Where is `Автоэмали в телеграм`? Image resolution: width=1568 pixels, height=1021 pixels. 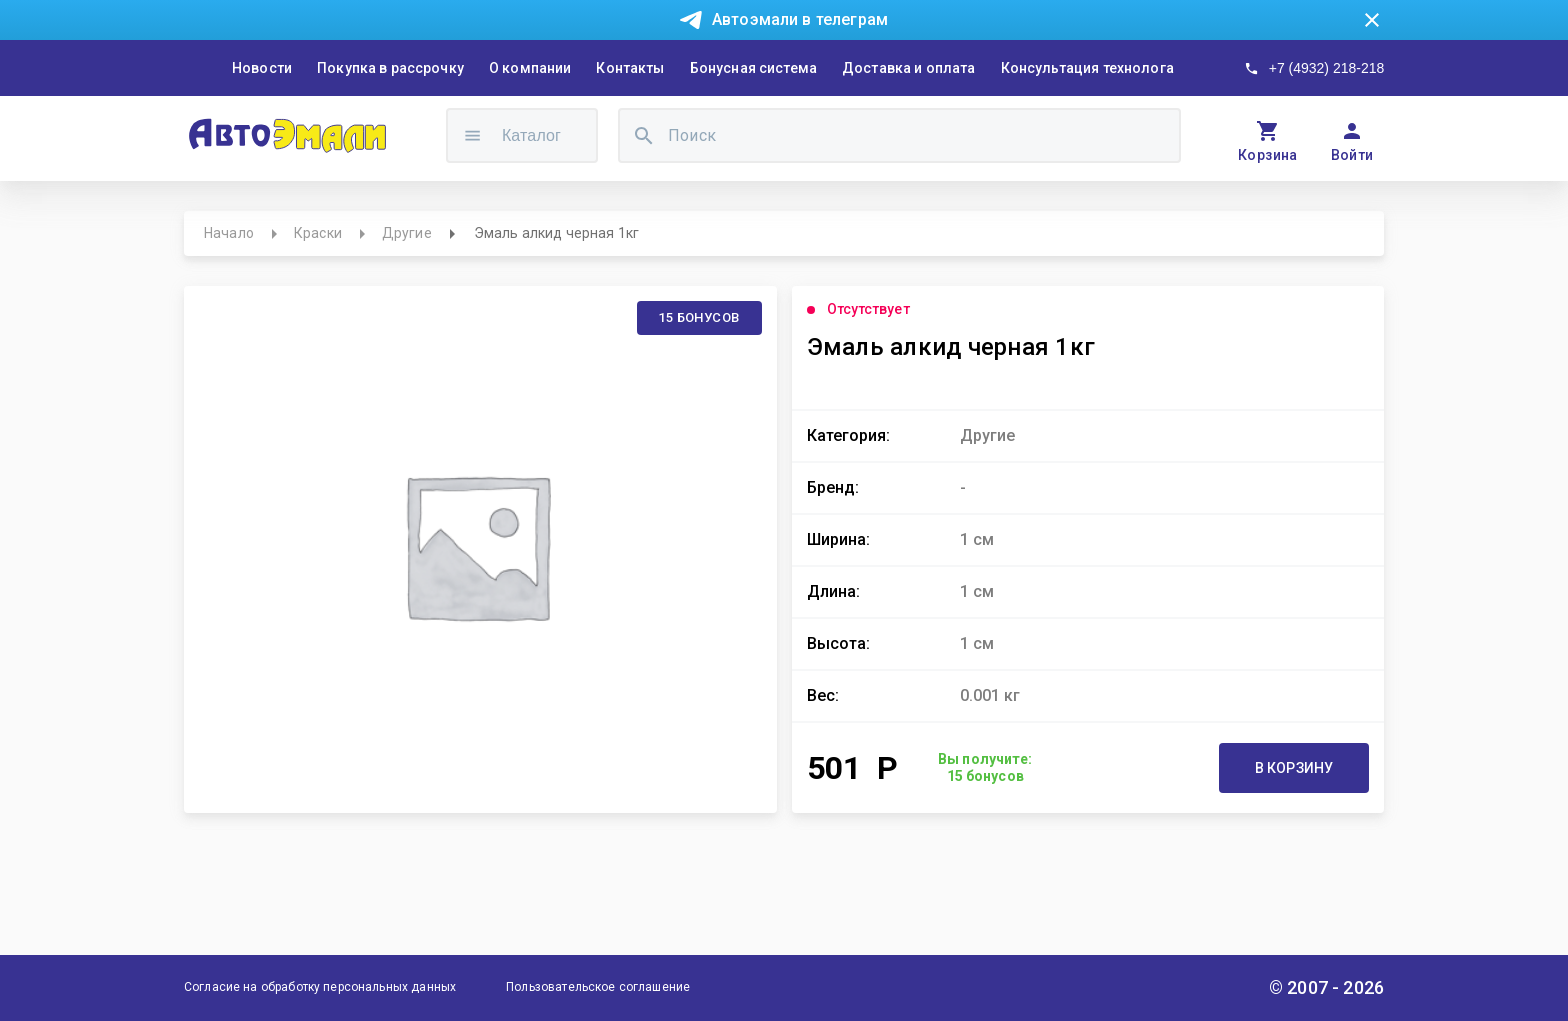
Автоэмали в телеграм is located at coordinates (800, 19).